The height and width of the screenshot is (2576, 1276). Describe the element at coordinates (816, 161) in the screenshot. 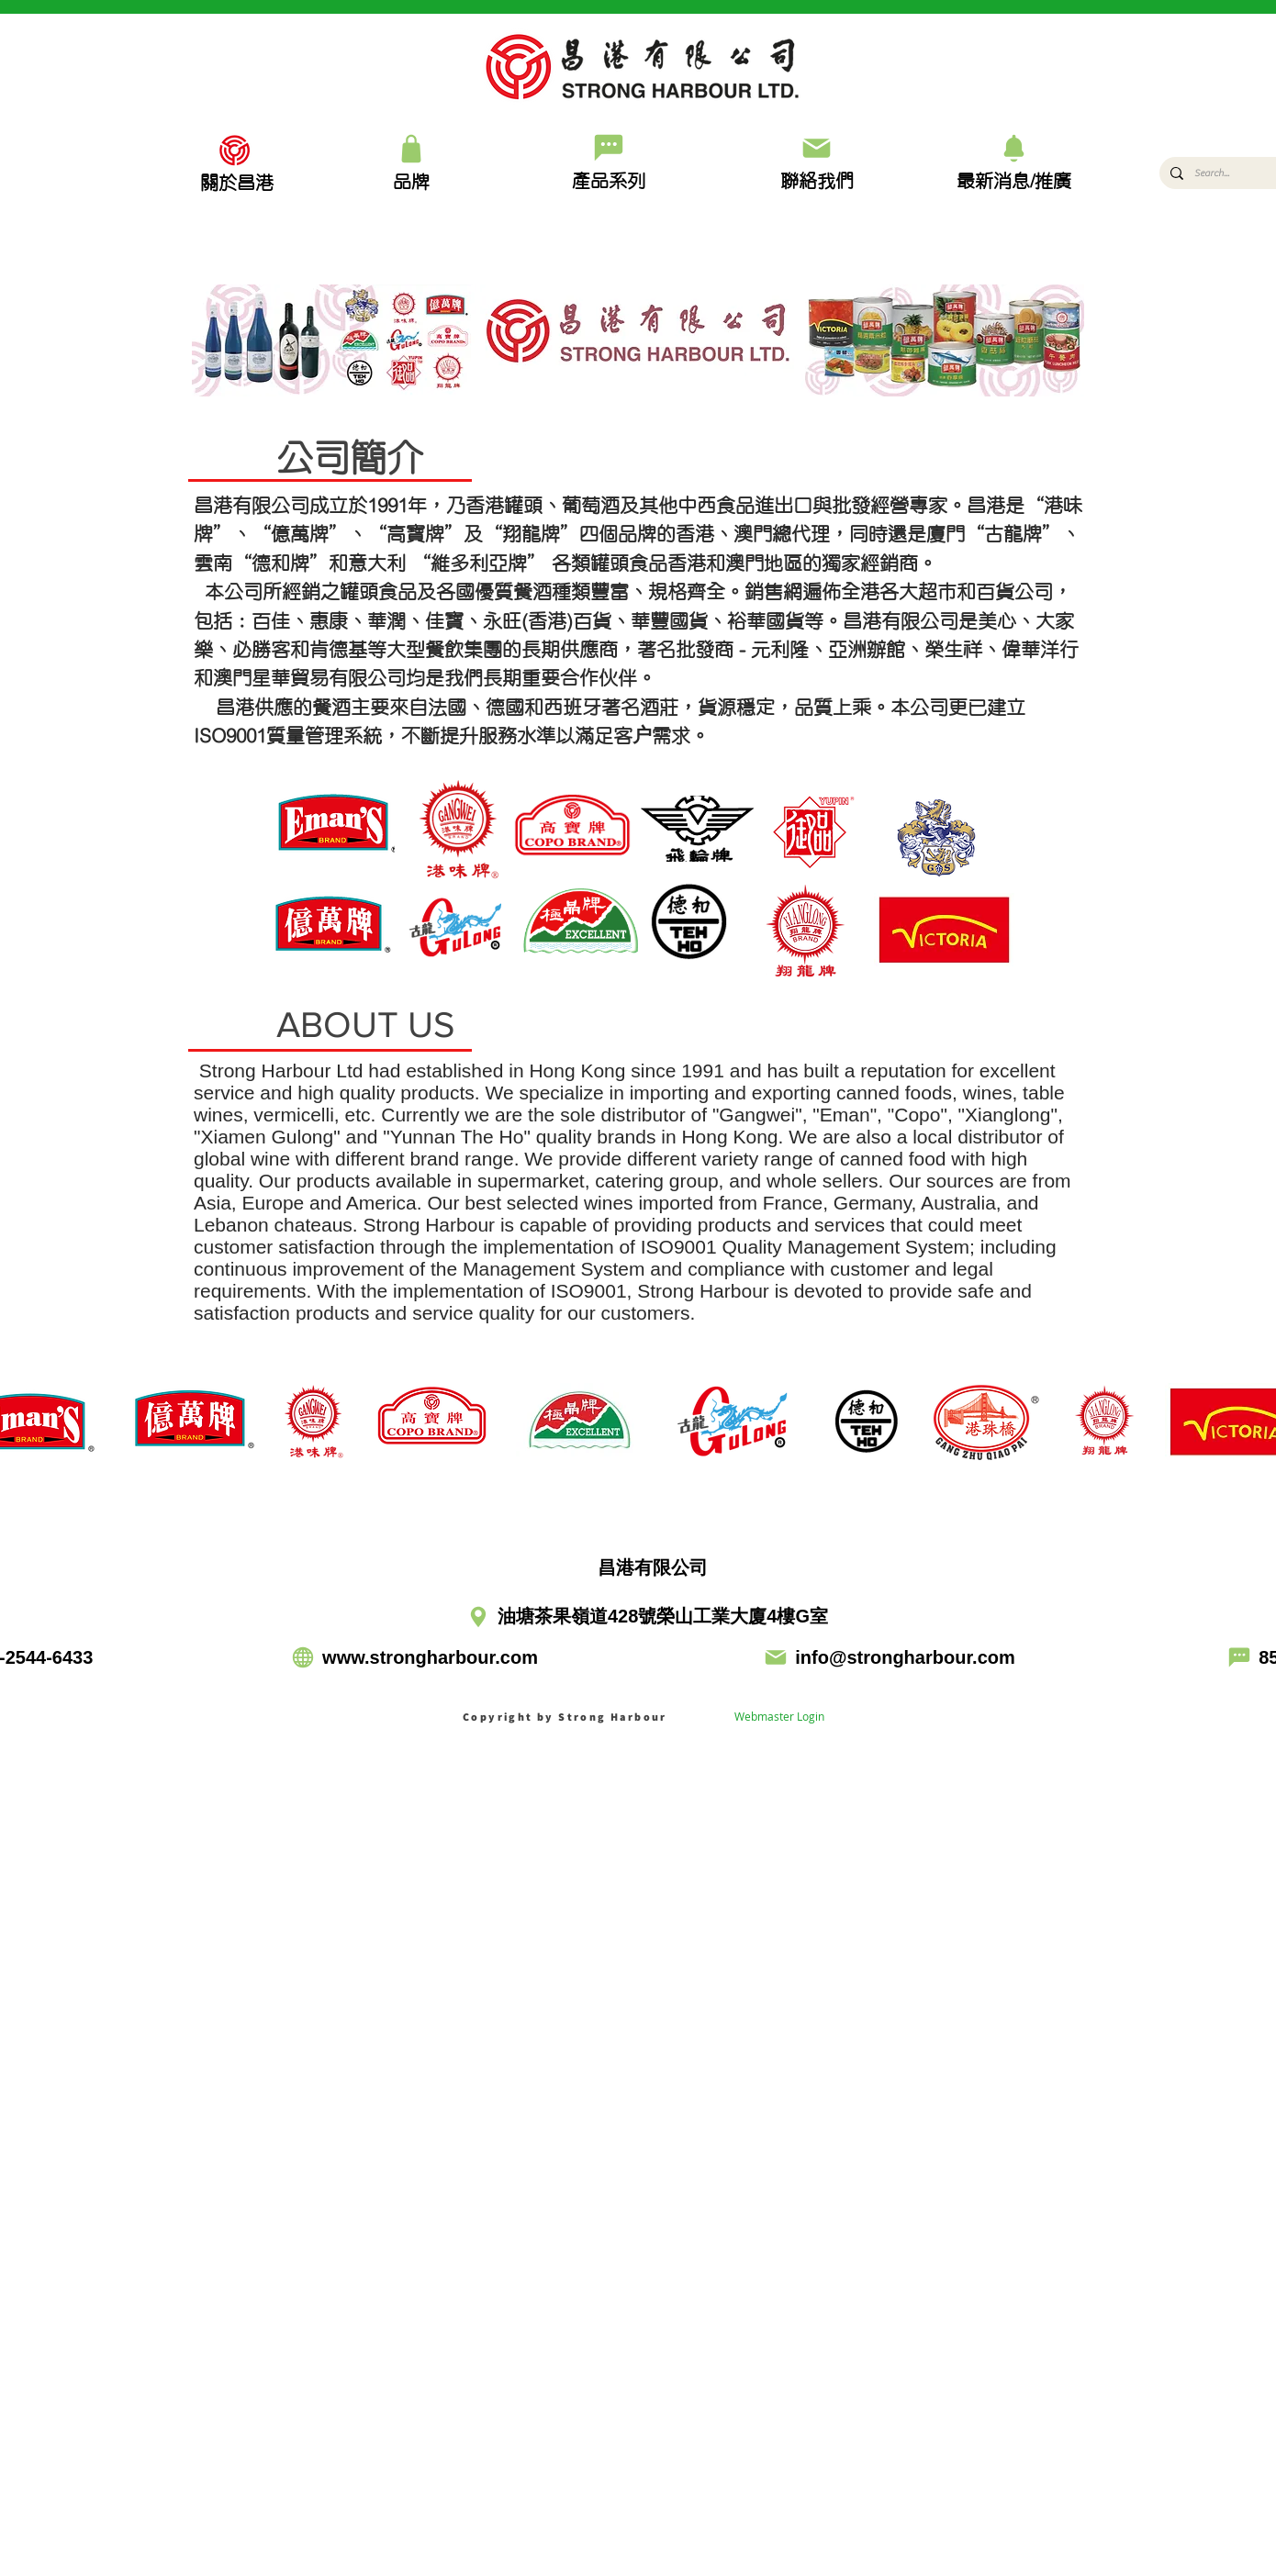

I see `[聯絡我們]` at that location.